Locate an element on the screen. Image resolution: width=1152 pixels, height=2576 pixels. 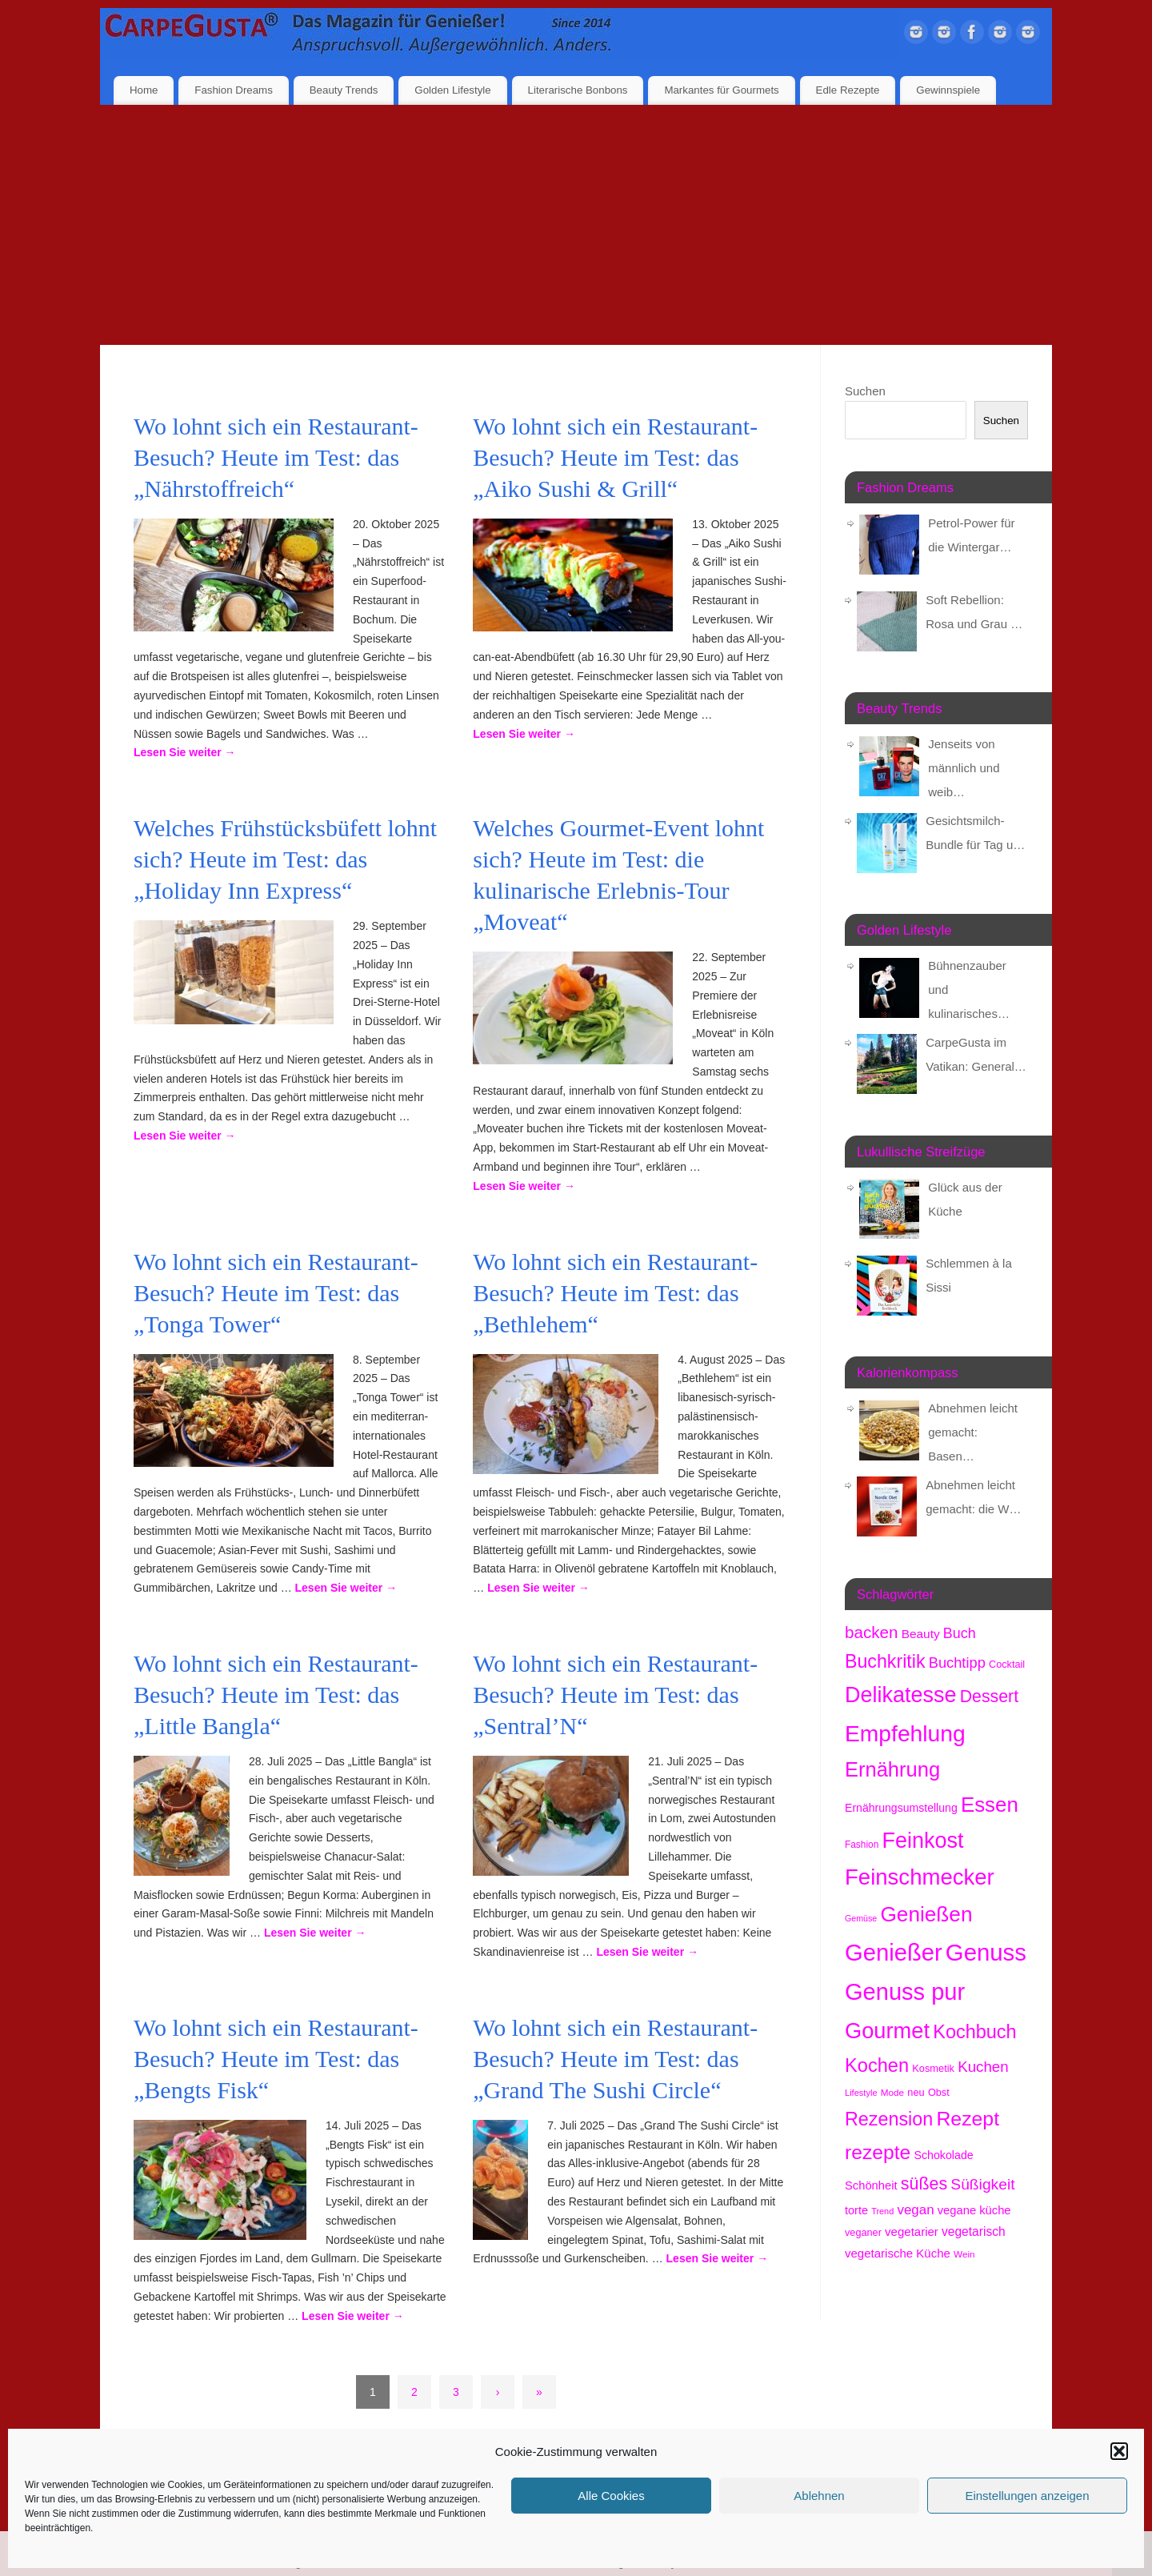
Alle Cookies is located at coordinates (611, 2495).